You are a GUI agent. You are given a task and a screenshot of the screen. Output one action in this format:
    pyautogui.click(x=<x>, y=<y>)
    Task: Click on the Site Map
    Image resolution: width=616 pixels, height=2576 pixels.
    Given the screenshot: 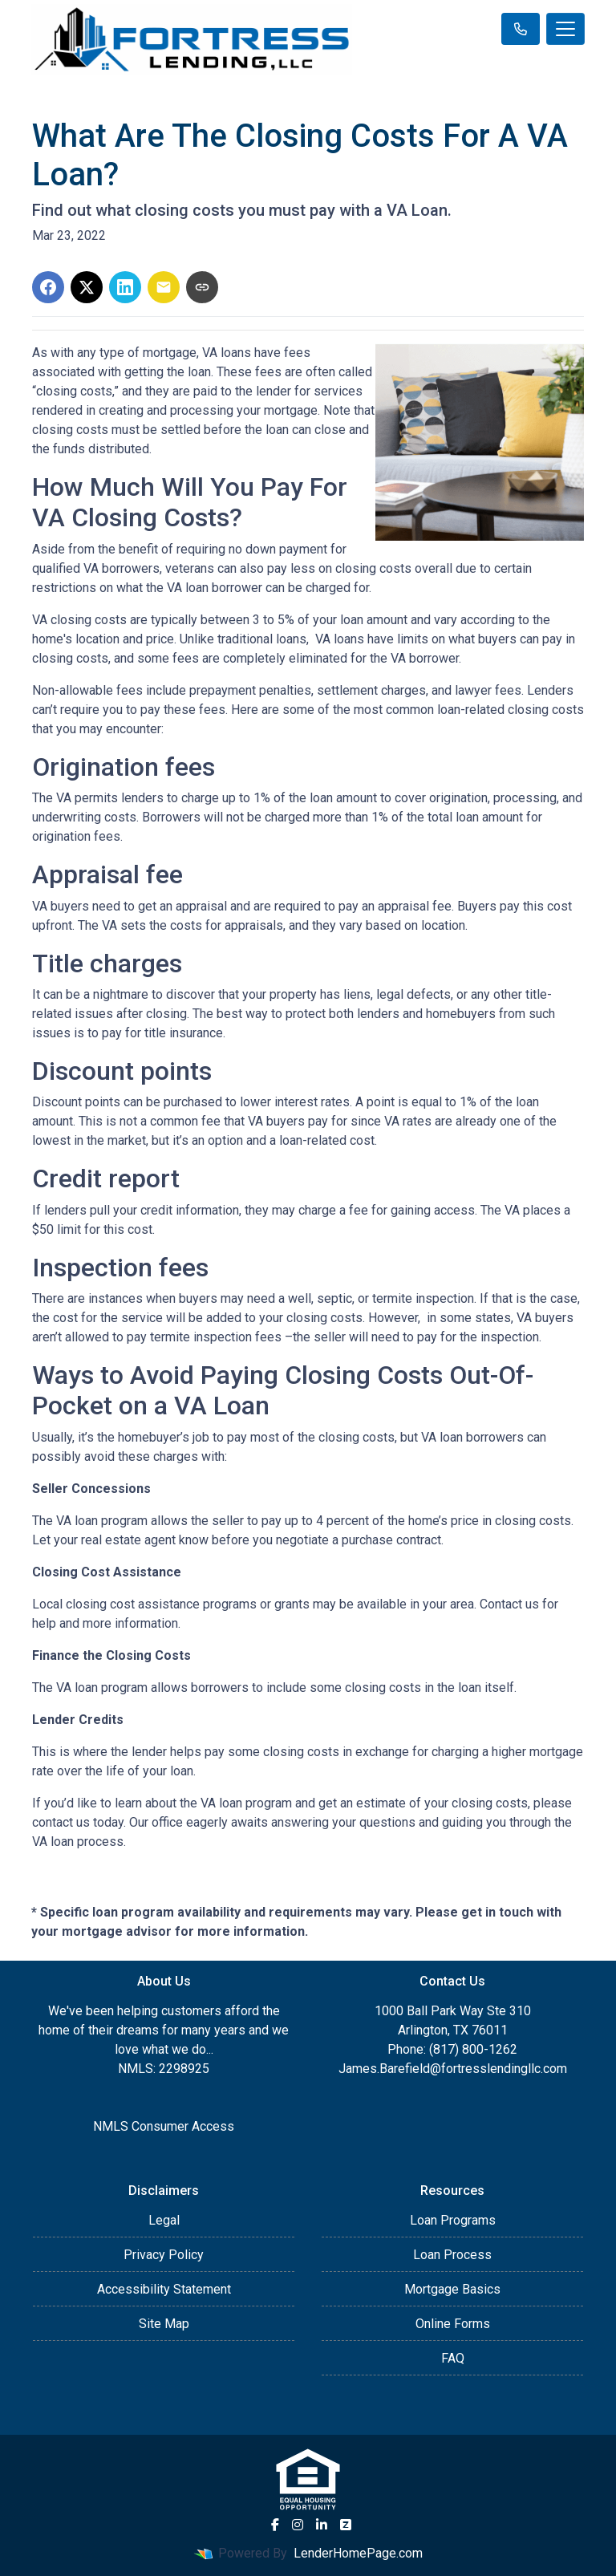 What is the action you would take?
    pyautogui.click(x=164, y=2323)
    